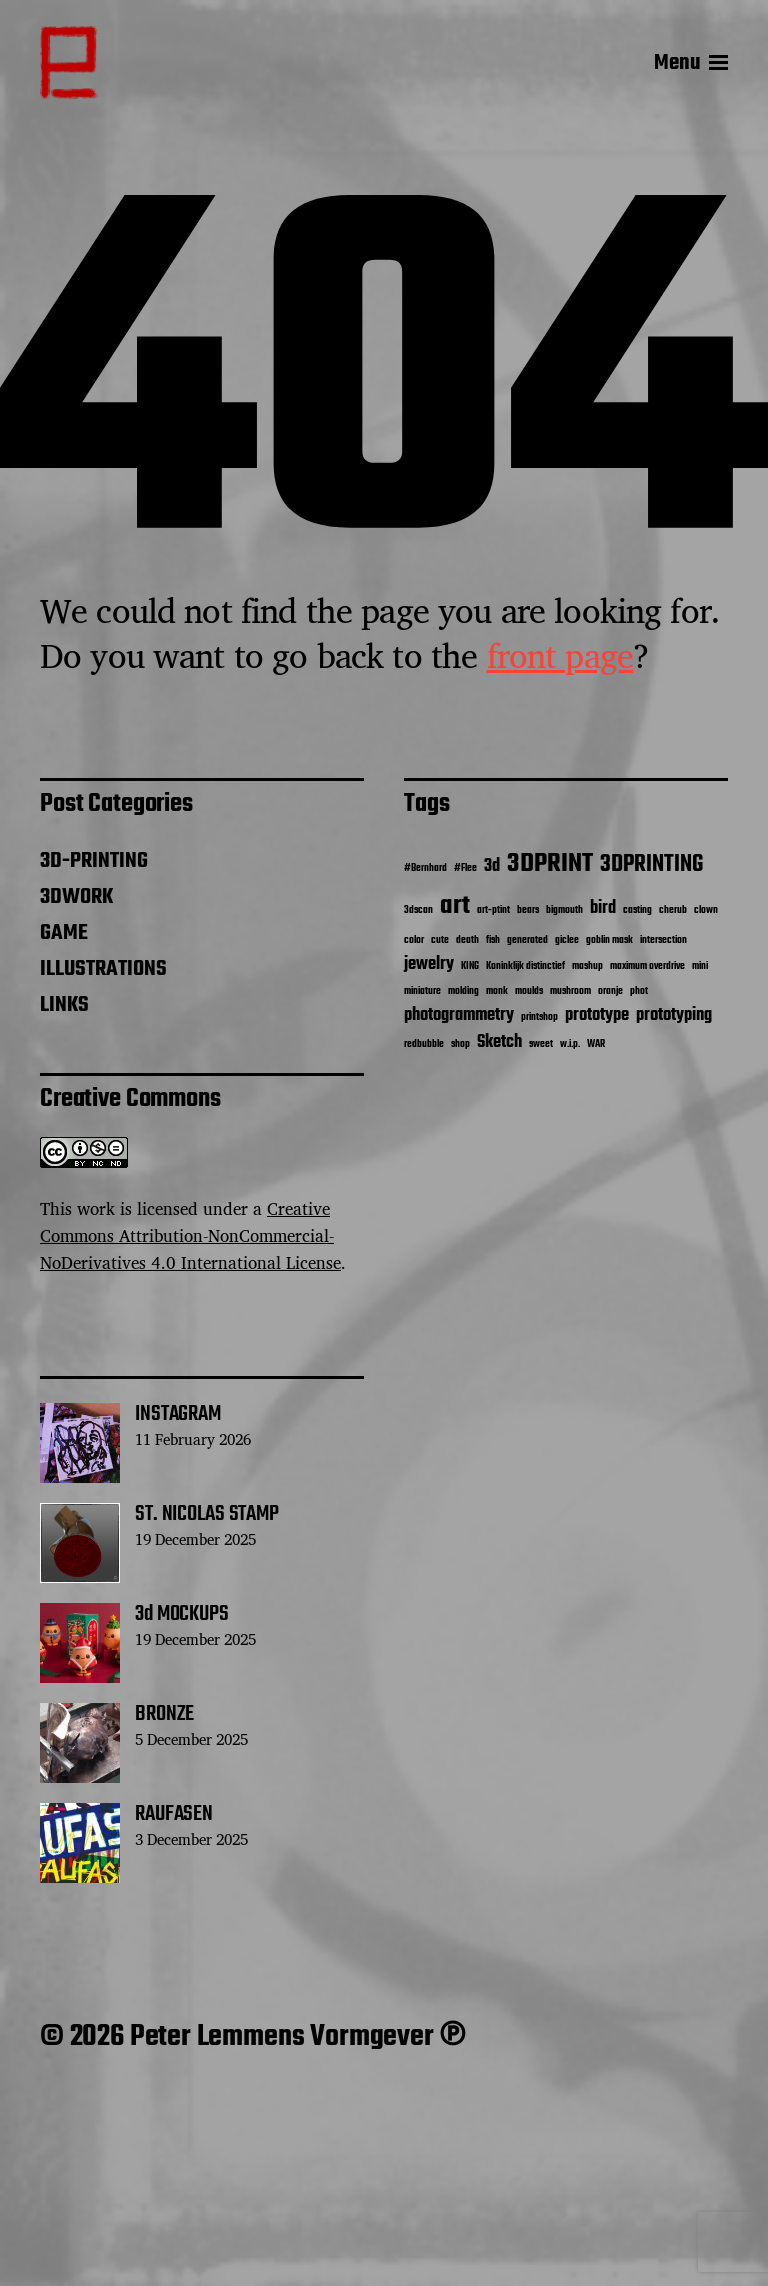 The width and height of the screenshot is (768, 2286). I want to click on phot [phot (1 item)], so click(639, 991).